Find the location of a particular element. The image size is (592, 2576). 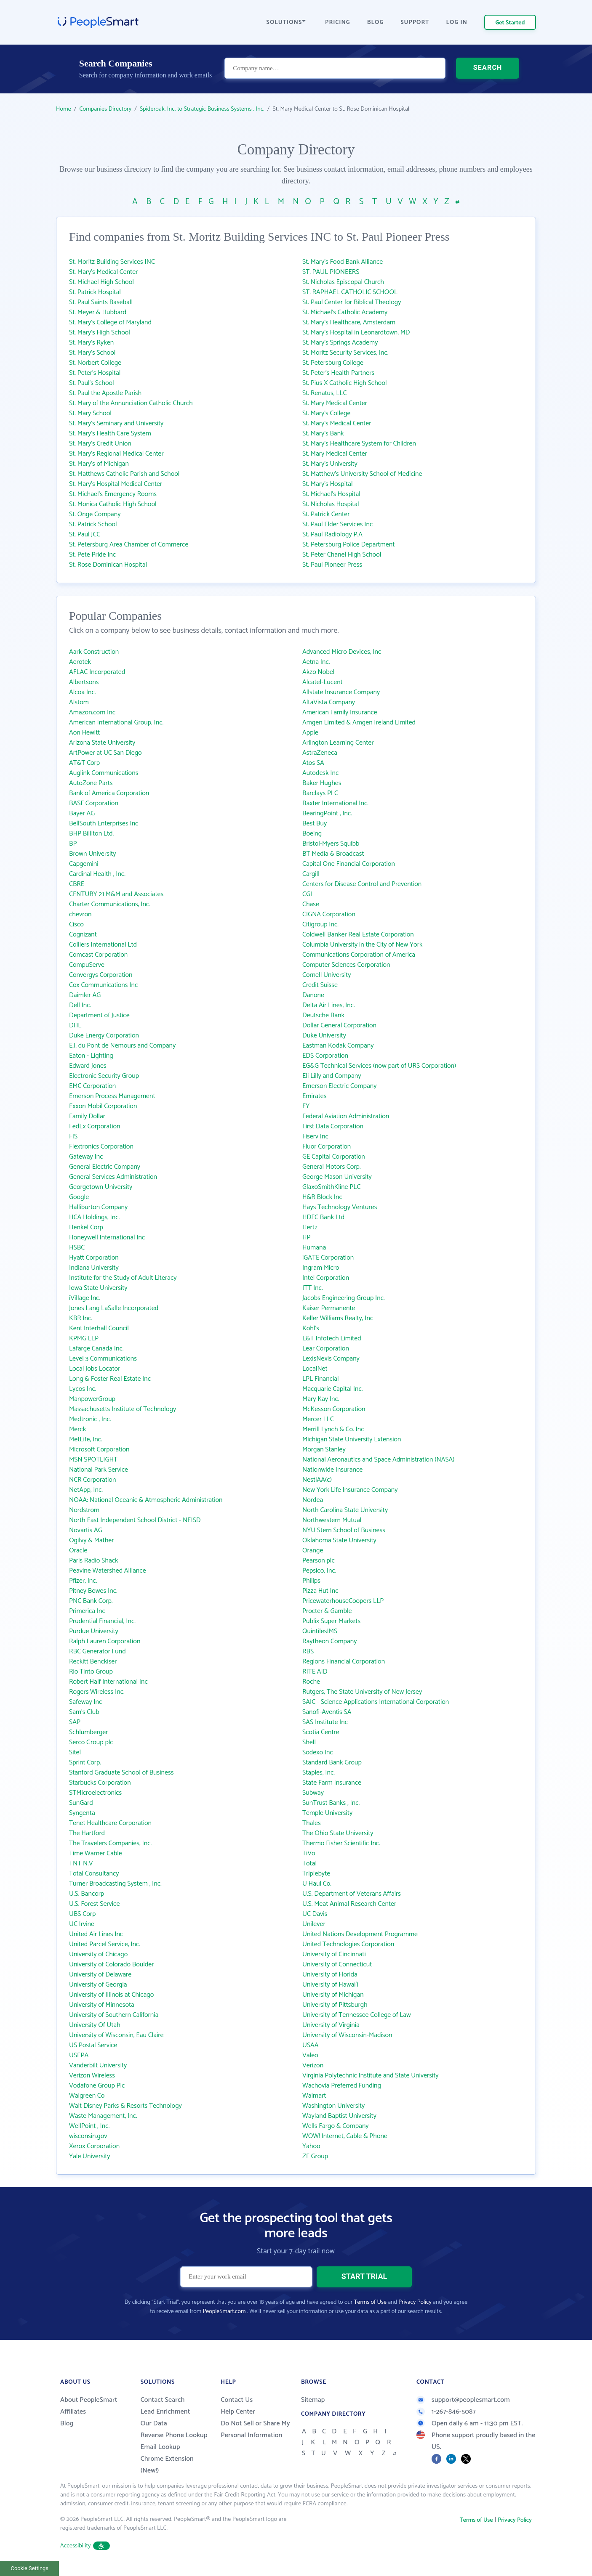

Aon Hewitt is located at coordinates (84, 732).